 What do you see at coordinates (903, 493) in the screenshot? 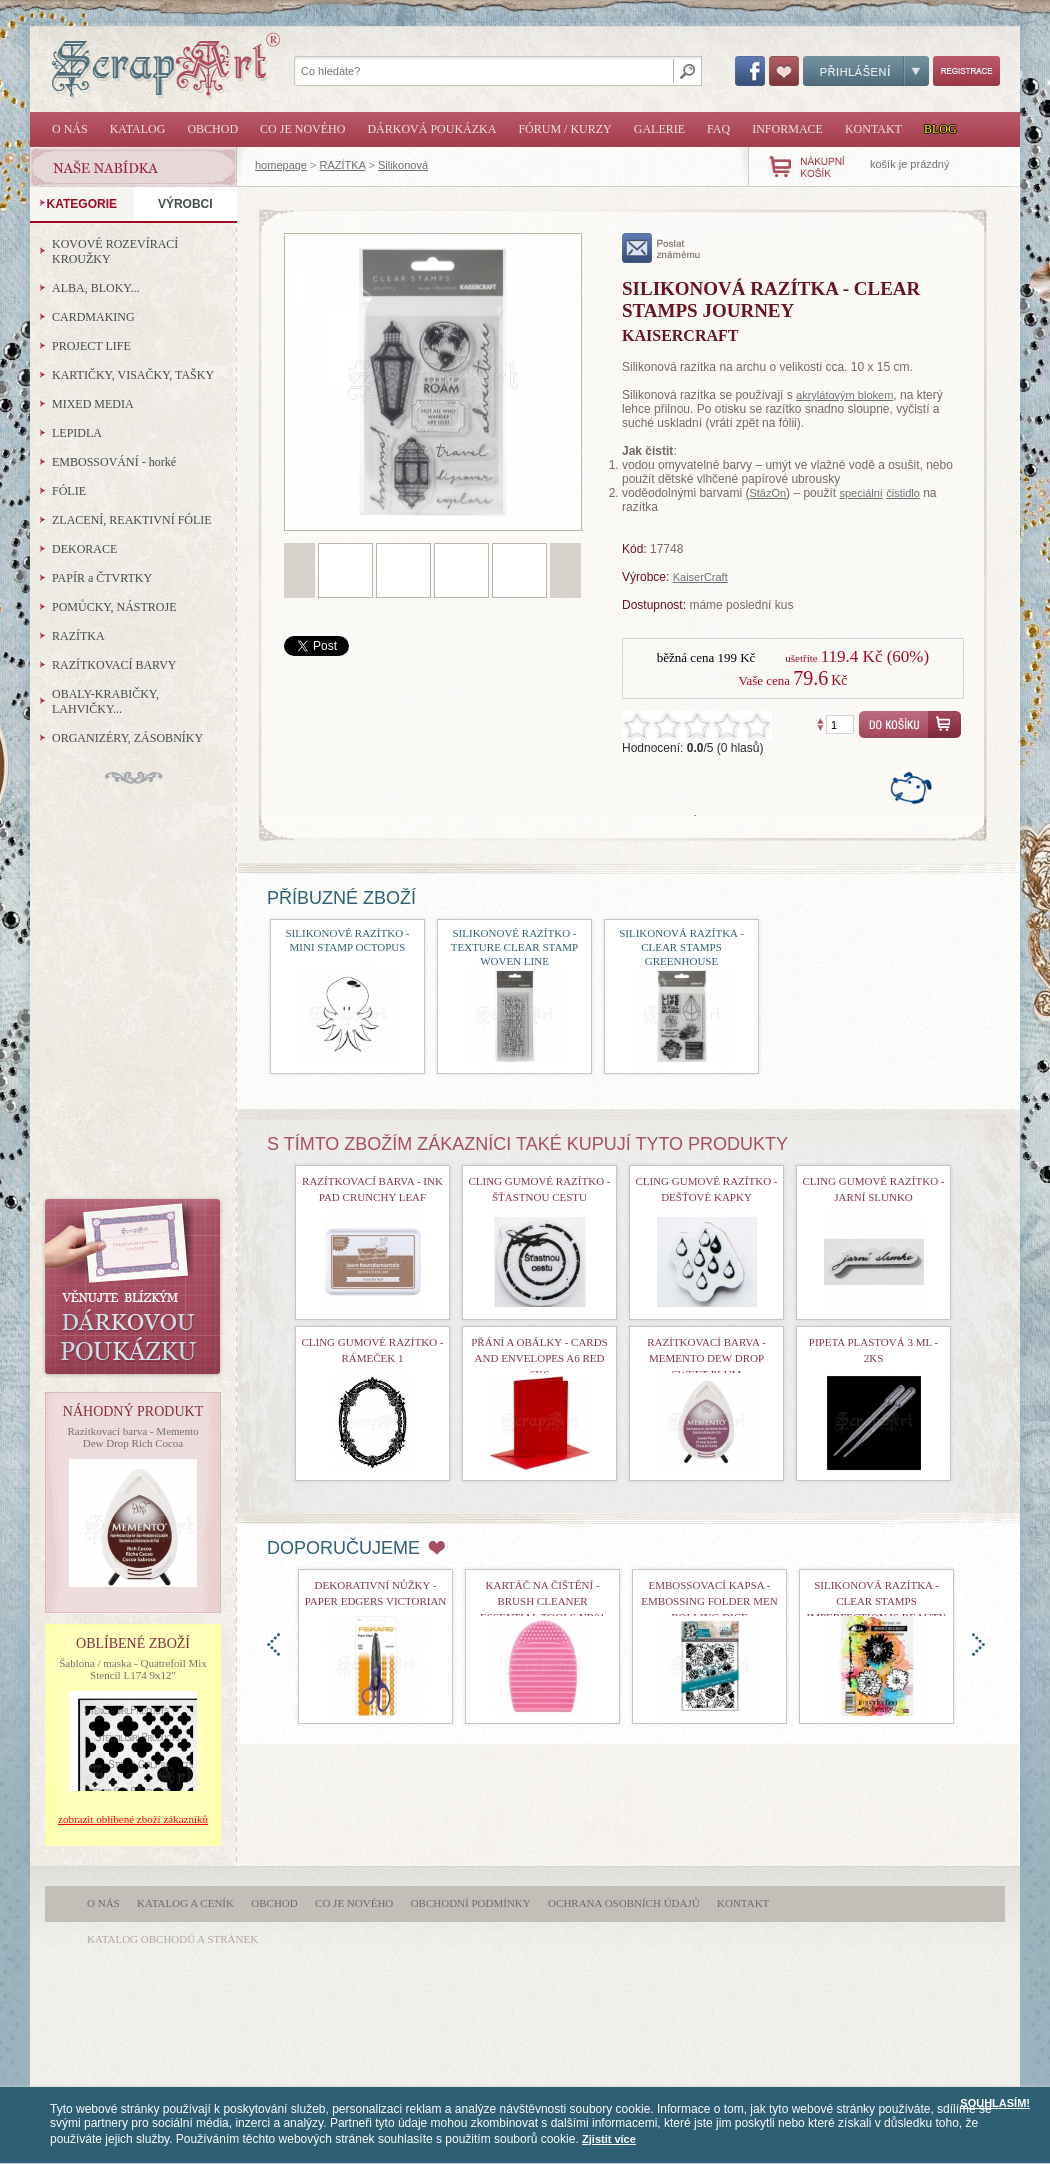
I see `čistidlo` at bounding box center [903, 493].